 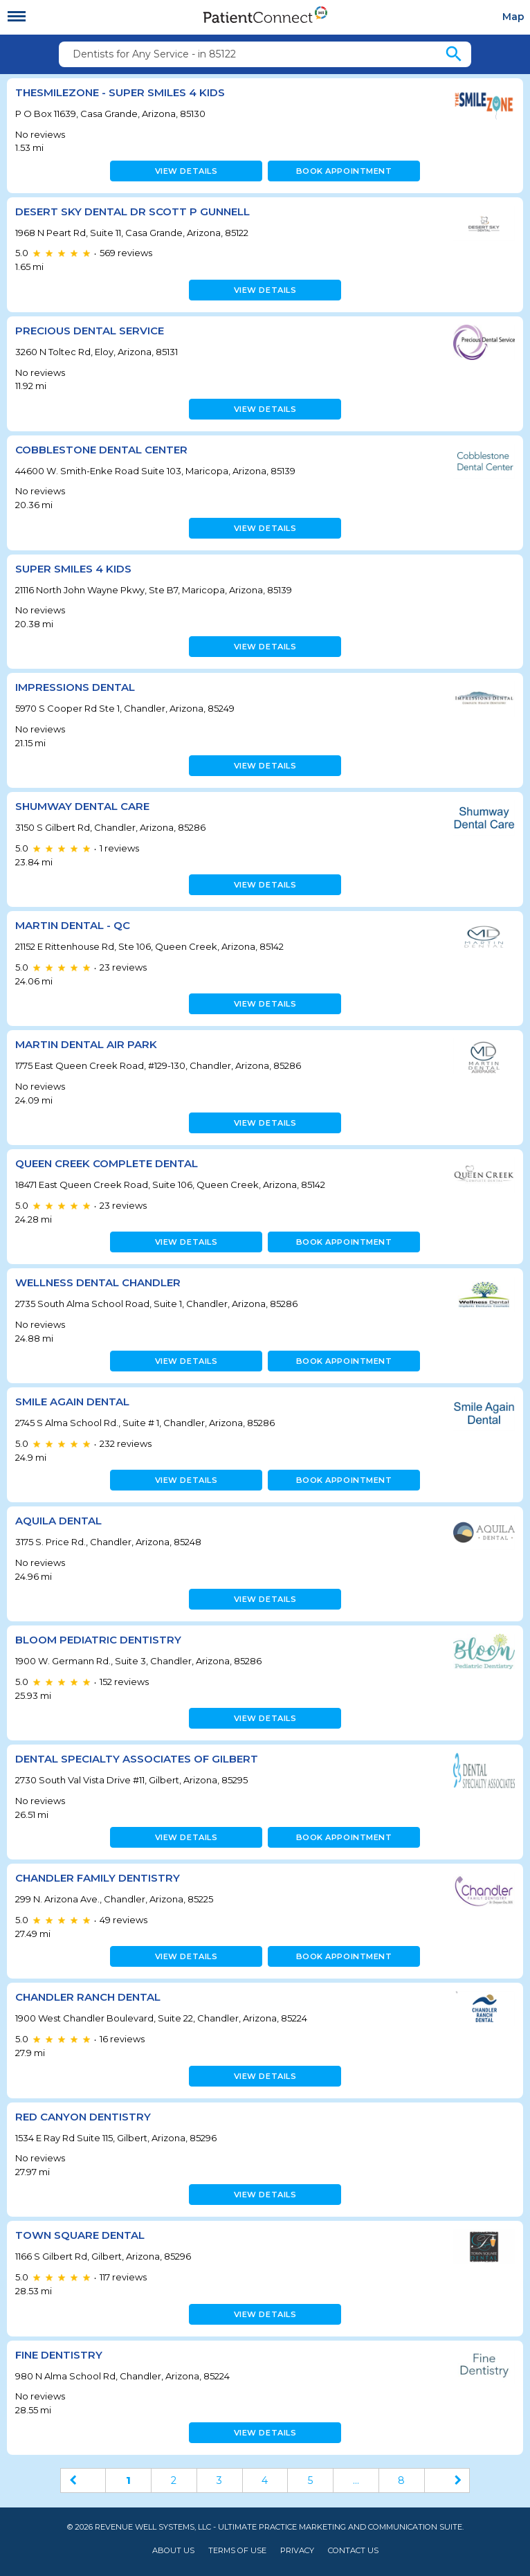 What do you see at coordinates (86, 1044) in the screenshot?
I see `Martin Dental Air Park` at bounding box center [86, 1044].